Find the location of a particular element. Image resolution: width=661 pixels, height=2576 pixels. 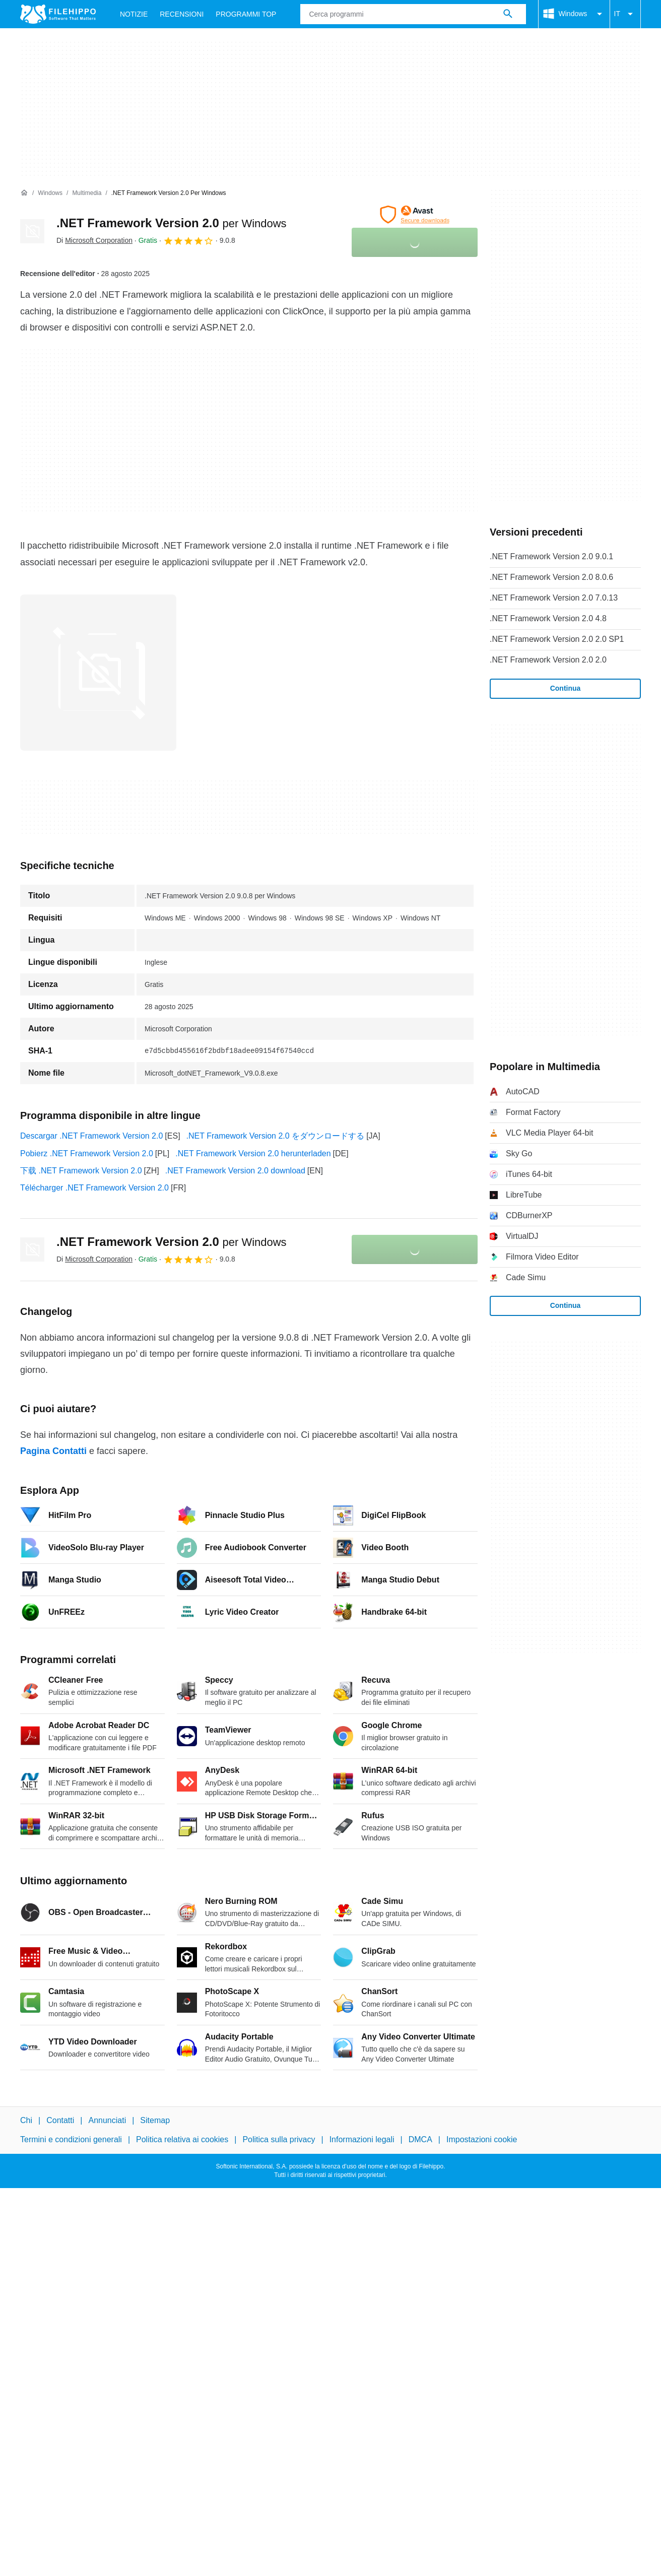

.NET Framework Version 2.0 4.8 is located at coordinates (548, 618).